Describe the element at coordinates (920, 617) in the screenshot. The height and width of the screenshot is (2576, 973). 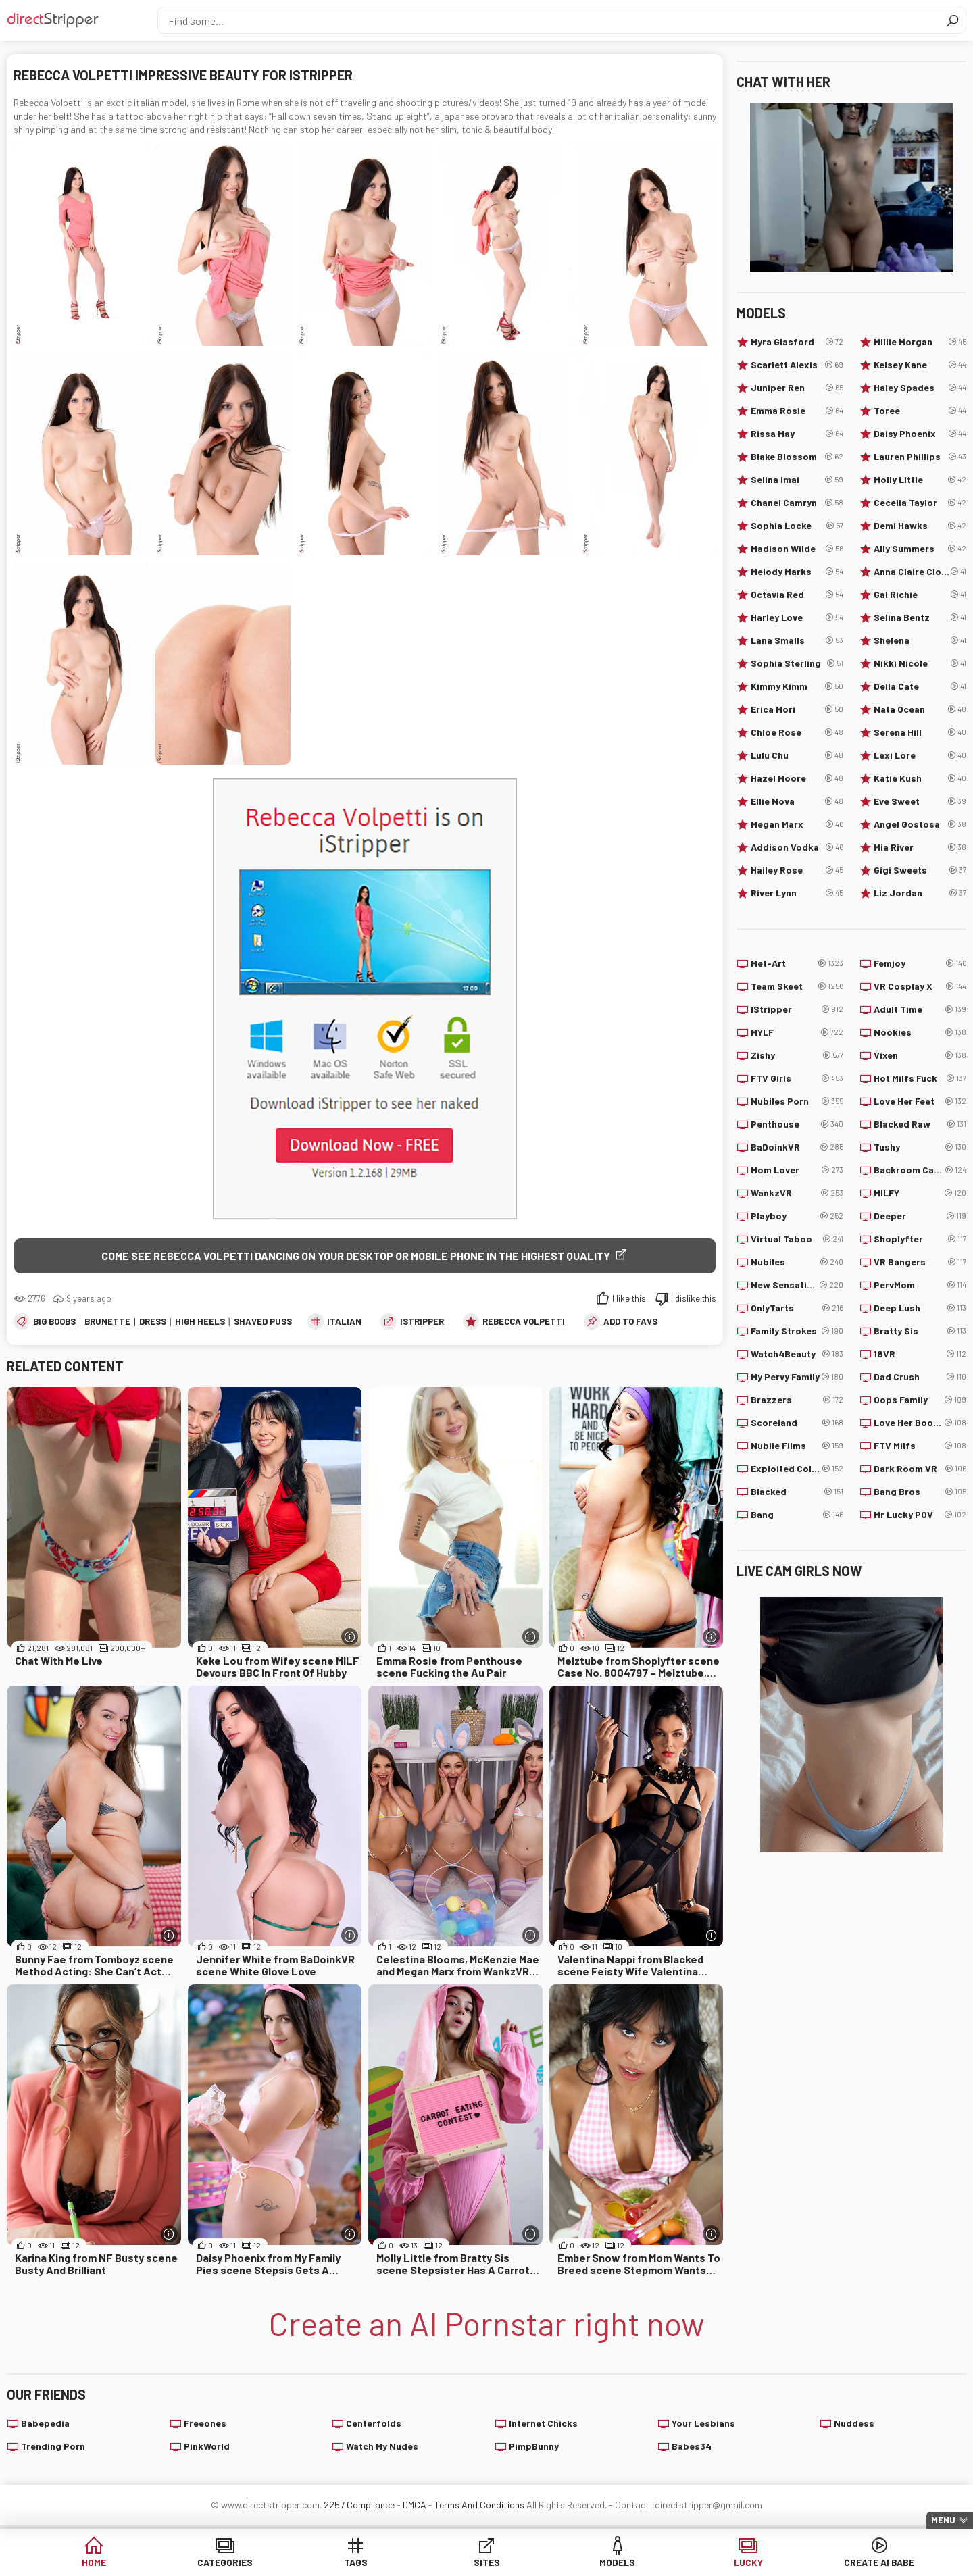
I see `Selina Bentz` at that location.